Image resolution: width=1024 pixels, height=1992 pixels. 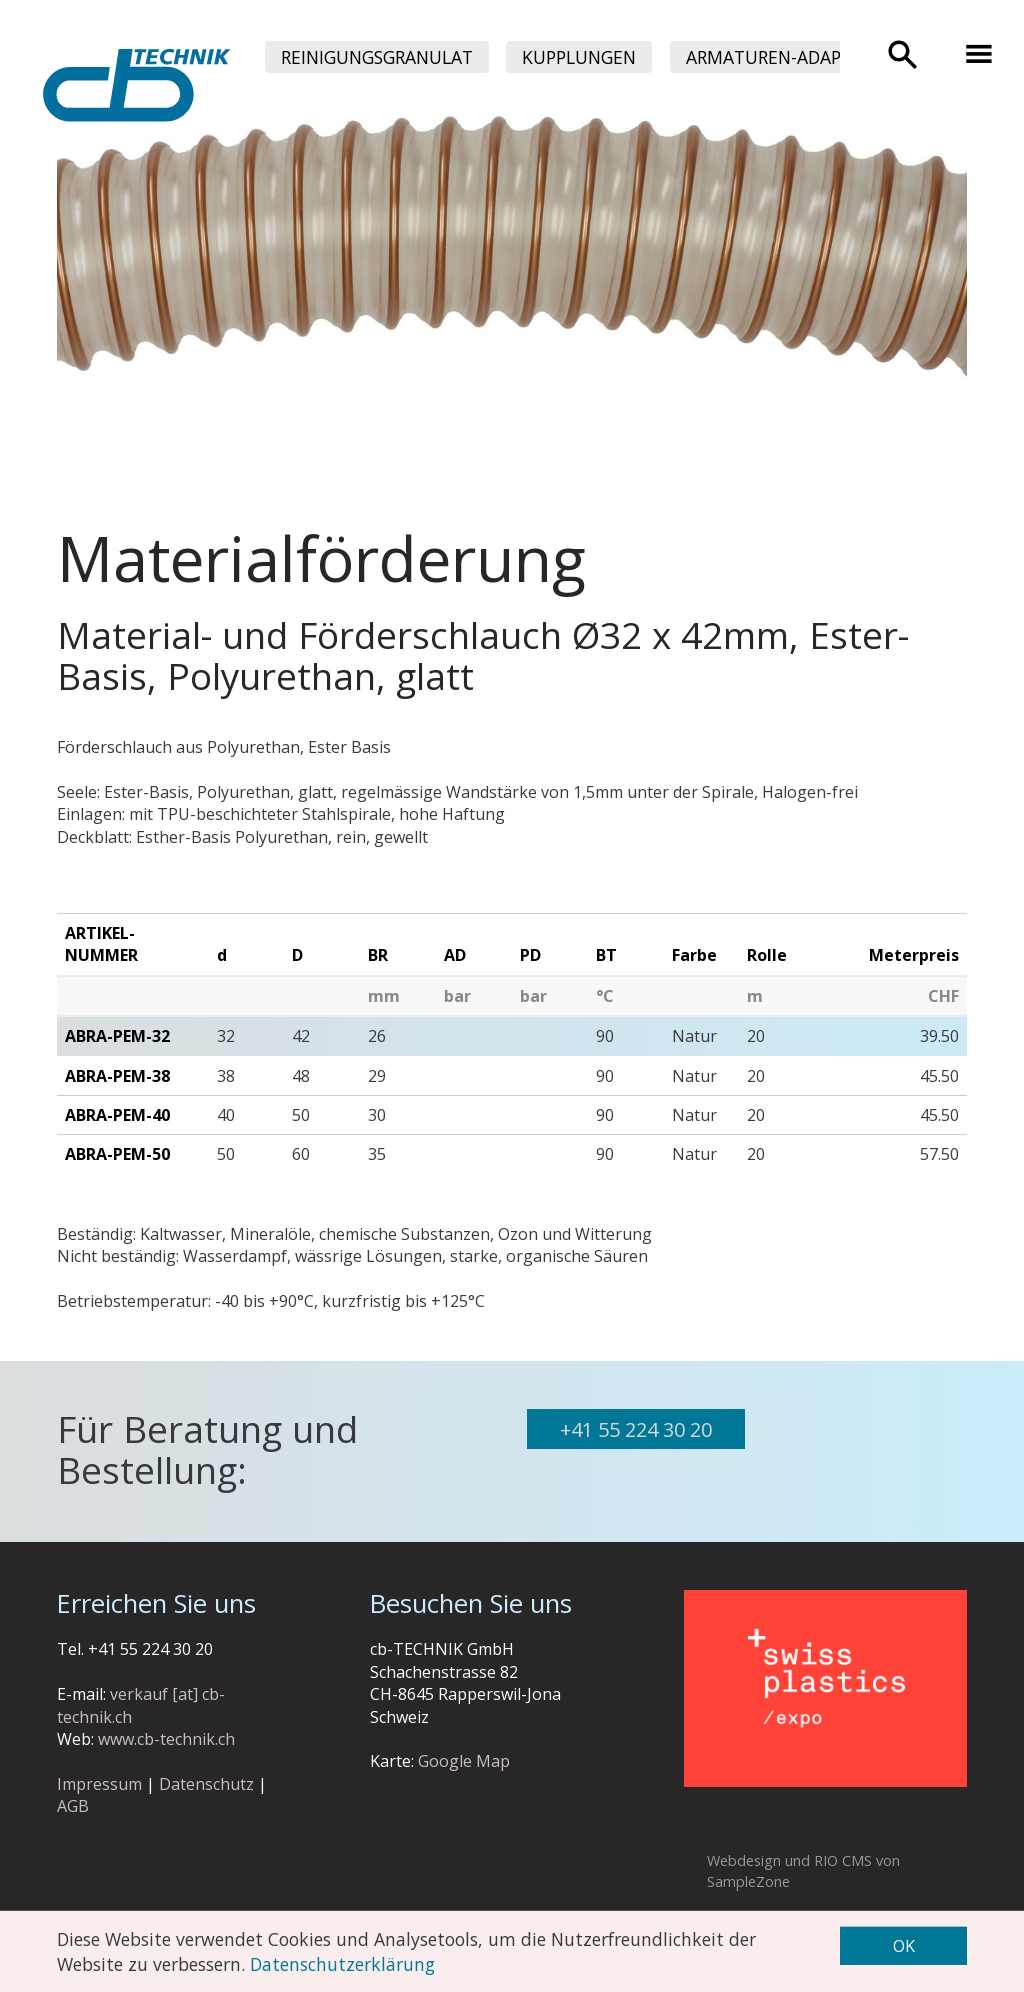 I want to click on Impressum, so click(x=99, y=1784).